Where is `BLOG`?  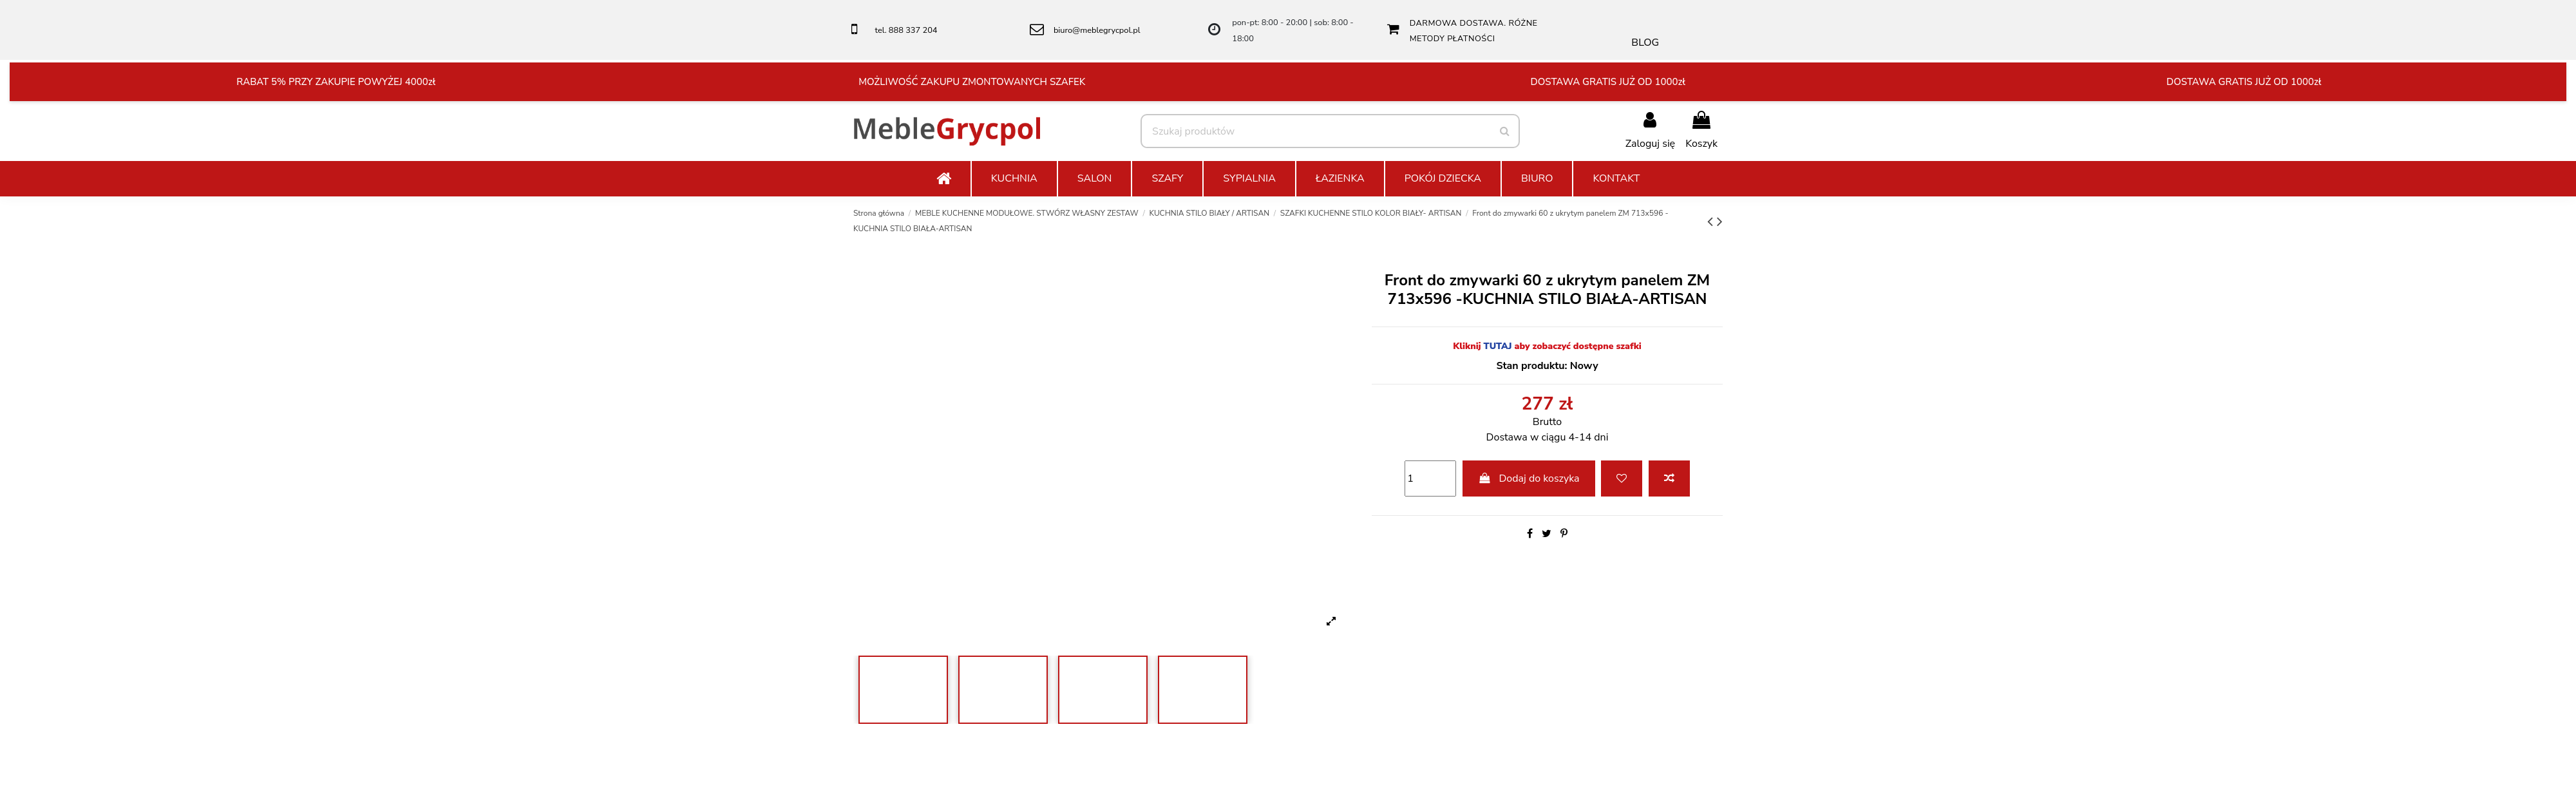 BLOG is located at coordinates (1645, 42).